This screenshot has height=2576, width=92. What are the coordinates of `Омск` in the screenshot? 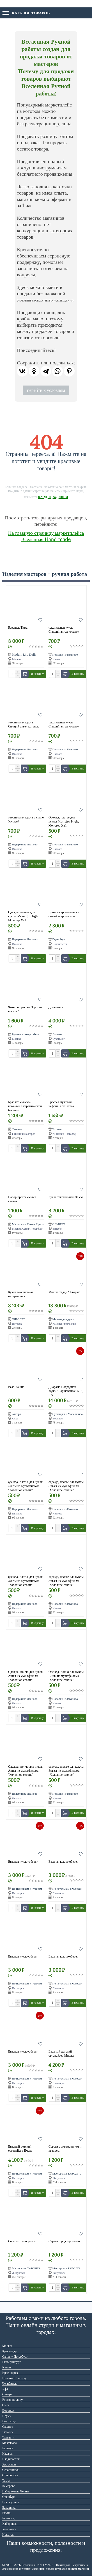 It's located at (5, 2405).